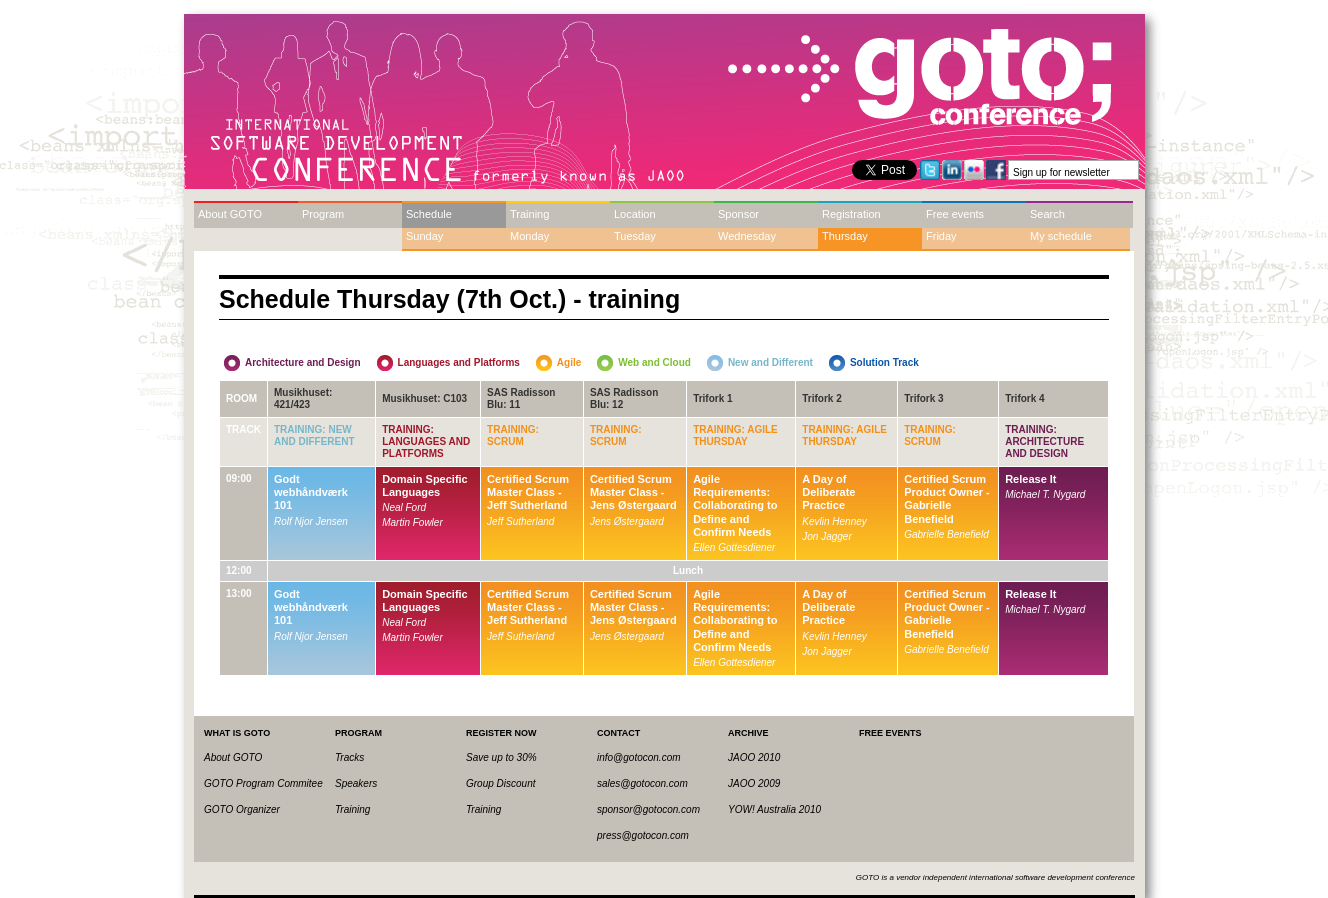  I want to click on Martin Fowler, so click(412, 522).